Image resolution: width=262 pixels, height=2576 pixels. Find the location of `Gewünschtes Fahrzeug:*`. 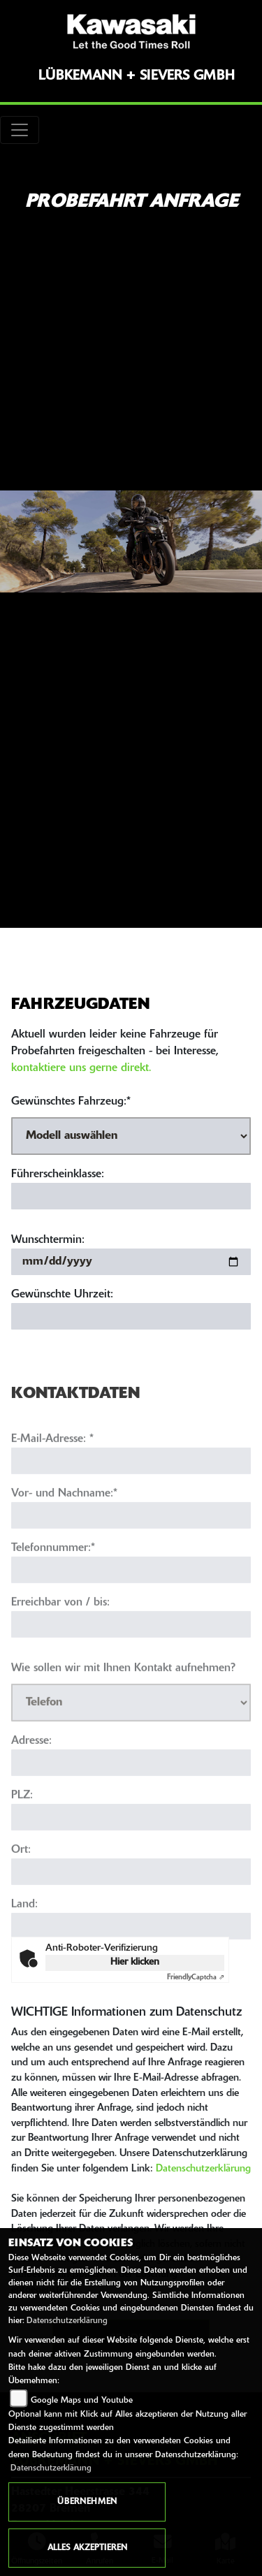

Gewünschtes Fahrzeug:* is located at coordinates (71, 1101).